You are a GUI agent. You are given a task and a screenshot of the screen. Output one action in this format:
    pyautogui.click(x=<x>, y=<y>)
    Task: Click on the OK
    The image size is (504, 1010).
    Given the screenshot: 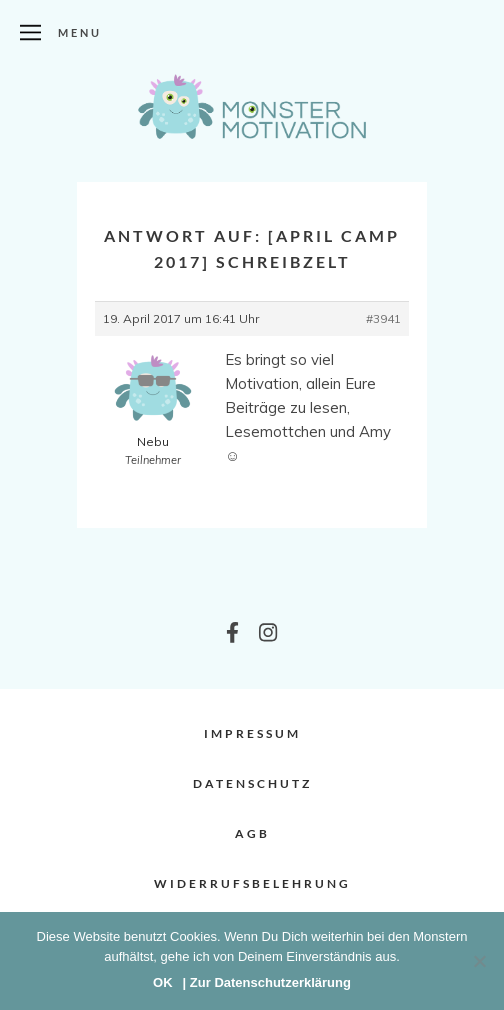 What is the action you would take?
    pyautogui.click(x=163, y=982)
    